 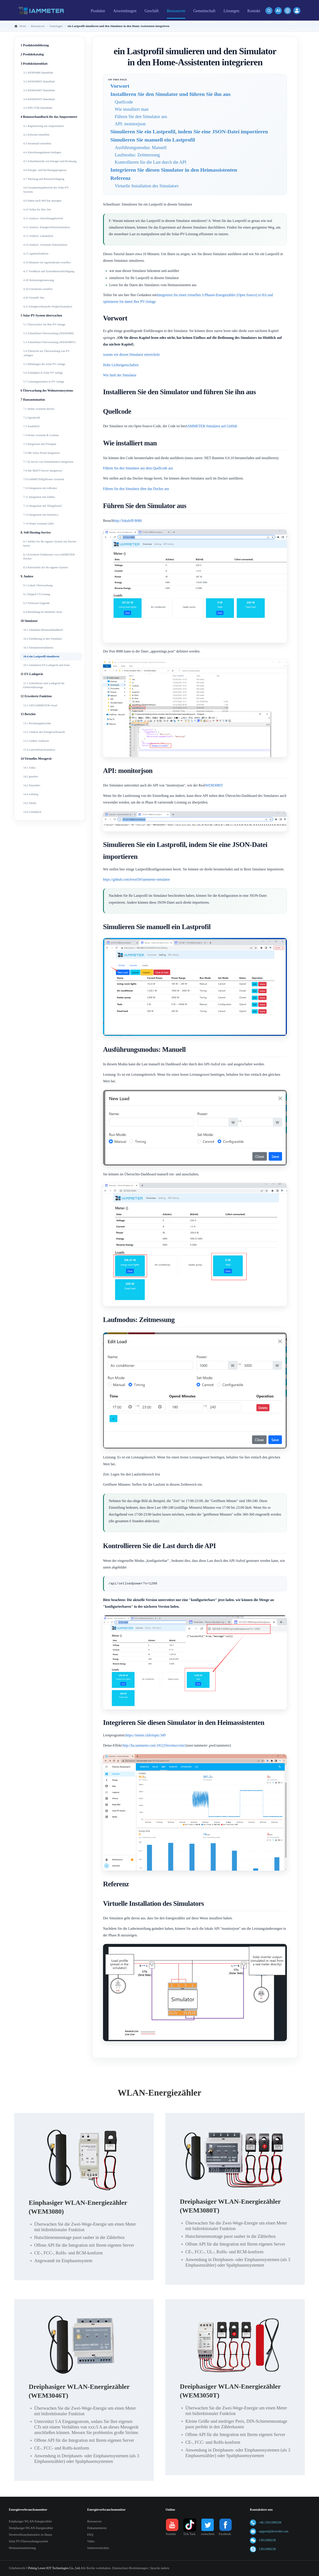 I want to click on 13.3 Andere Analysen, so click(x=36, y=740).